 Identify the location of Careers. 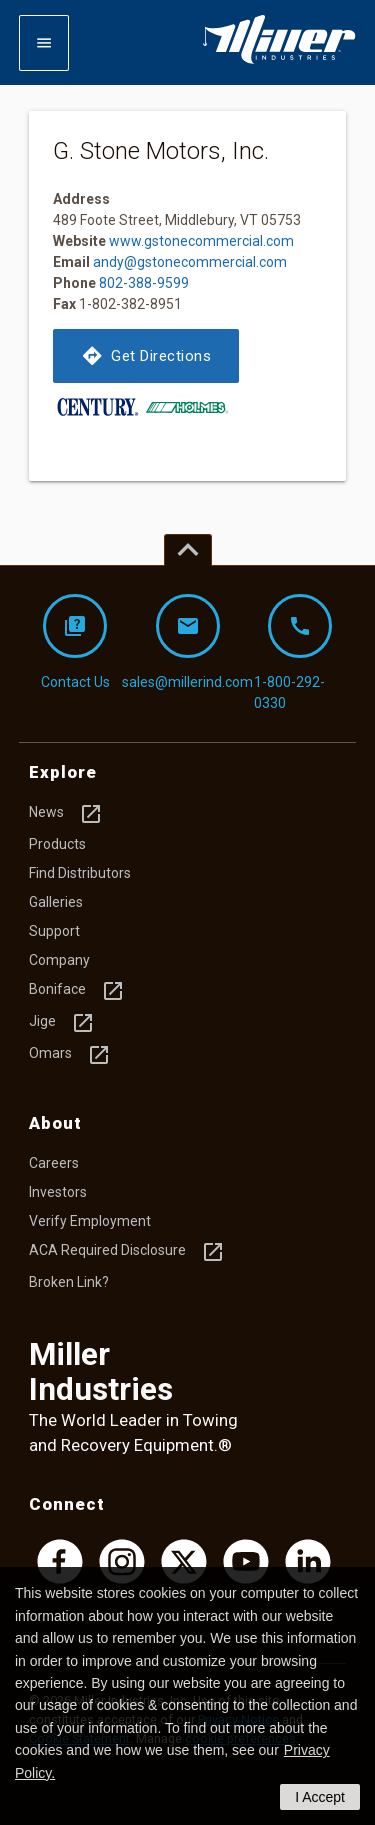
(54, 1163).